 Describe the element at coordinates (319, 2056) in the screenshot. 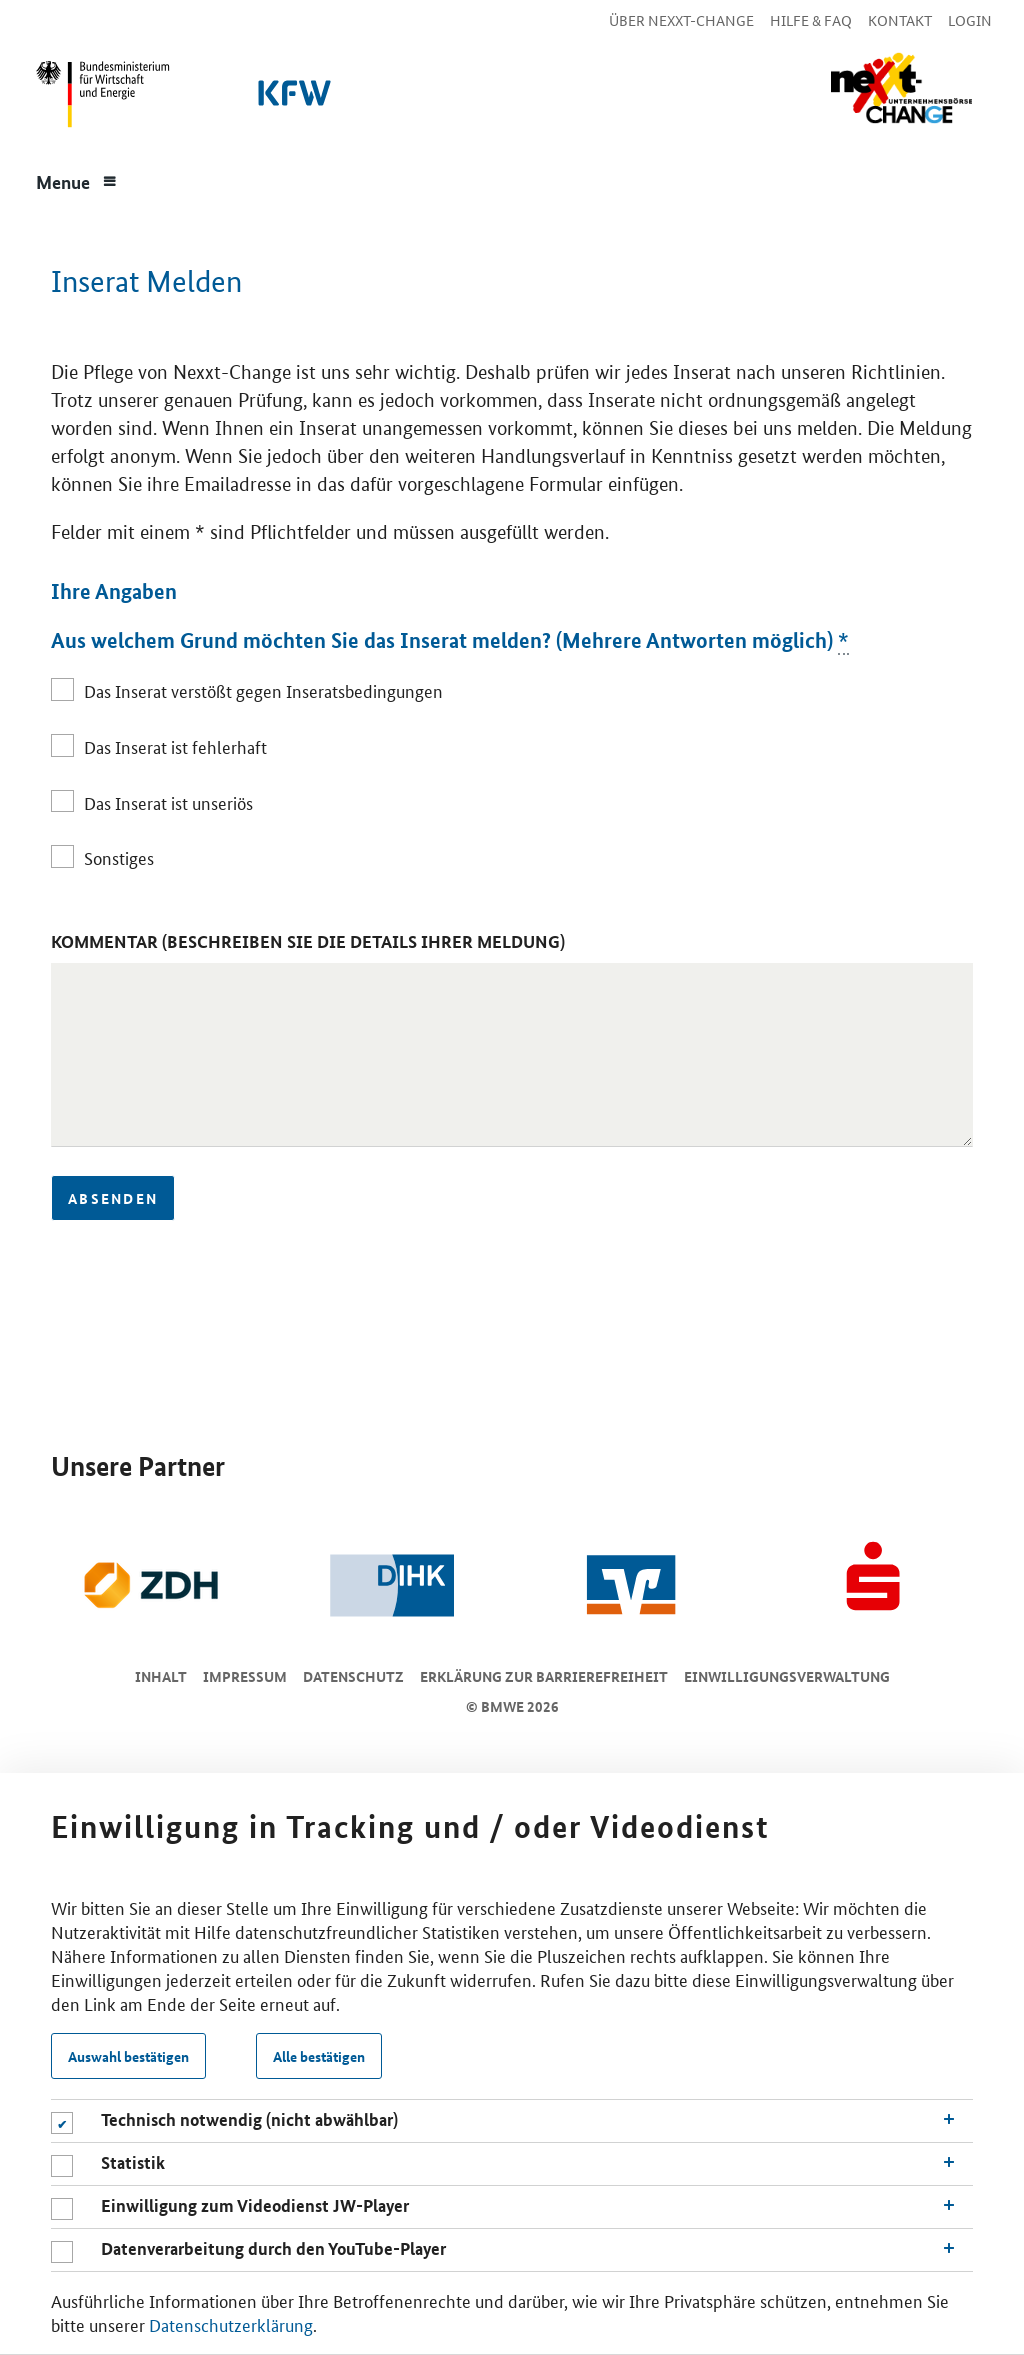

I see `Alle bestätigen` at that location.